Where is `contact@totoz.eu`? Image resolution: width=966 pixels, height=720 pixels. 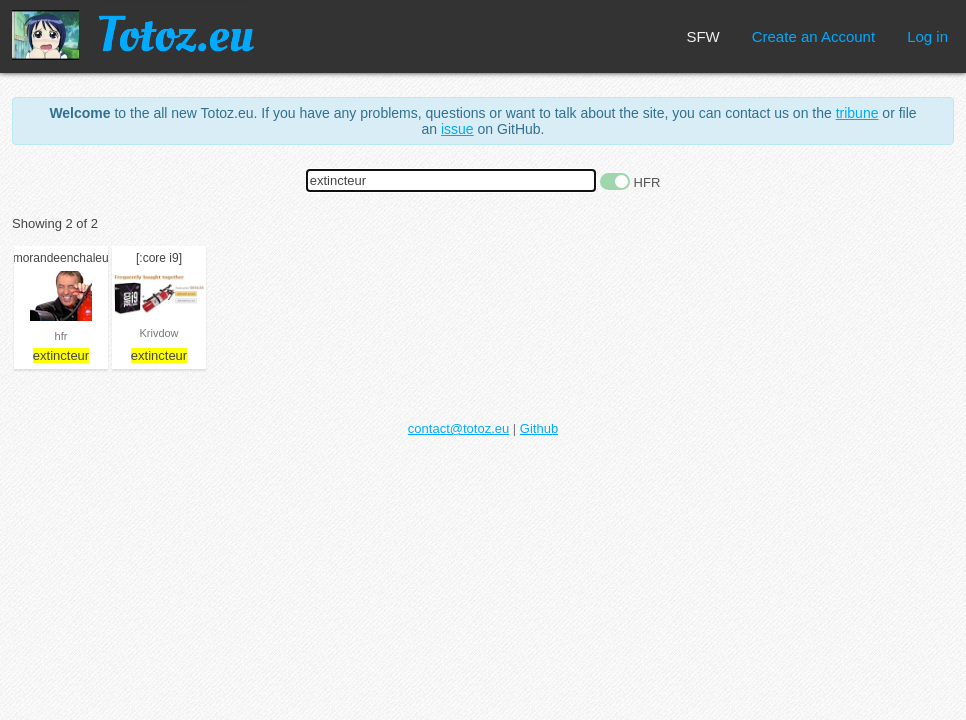
contact@totoz.eu is located at coordinates (458, 428).